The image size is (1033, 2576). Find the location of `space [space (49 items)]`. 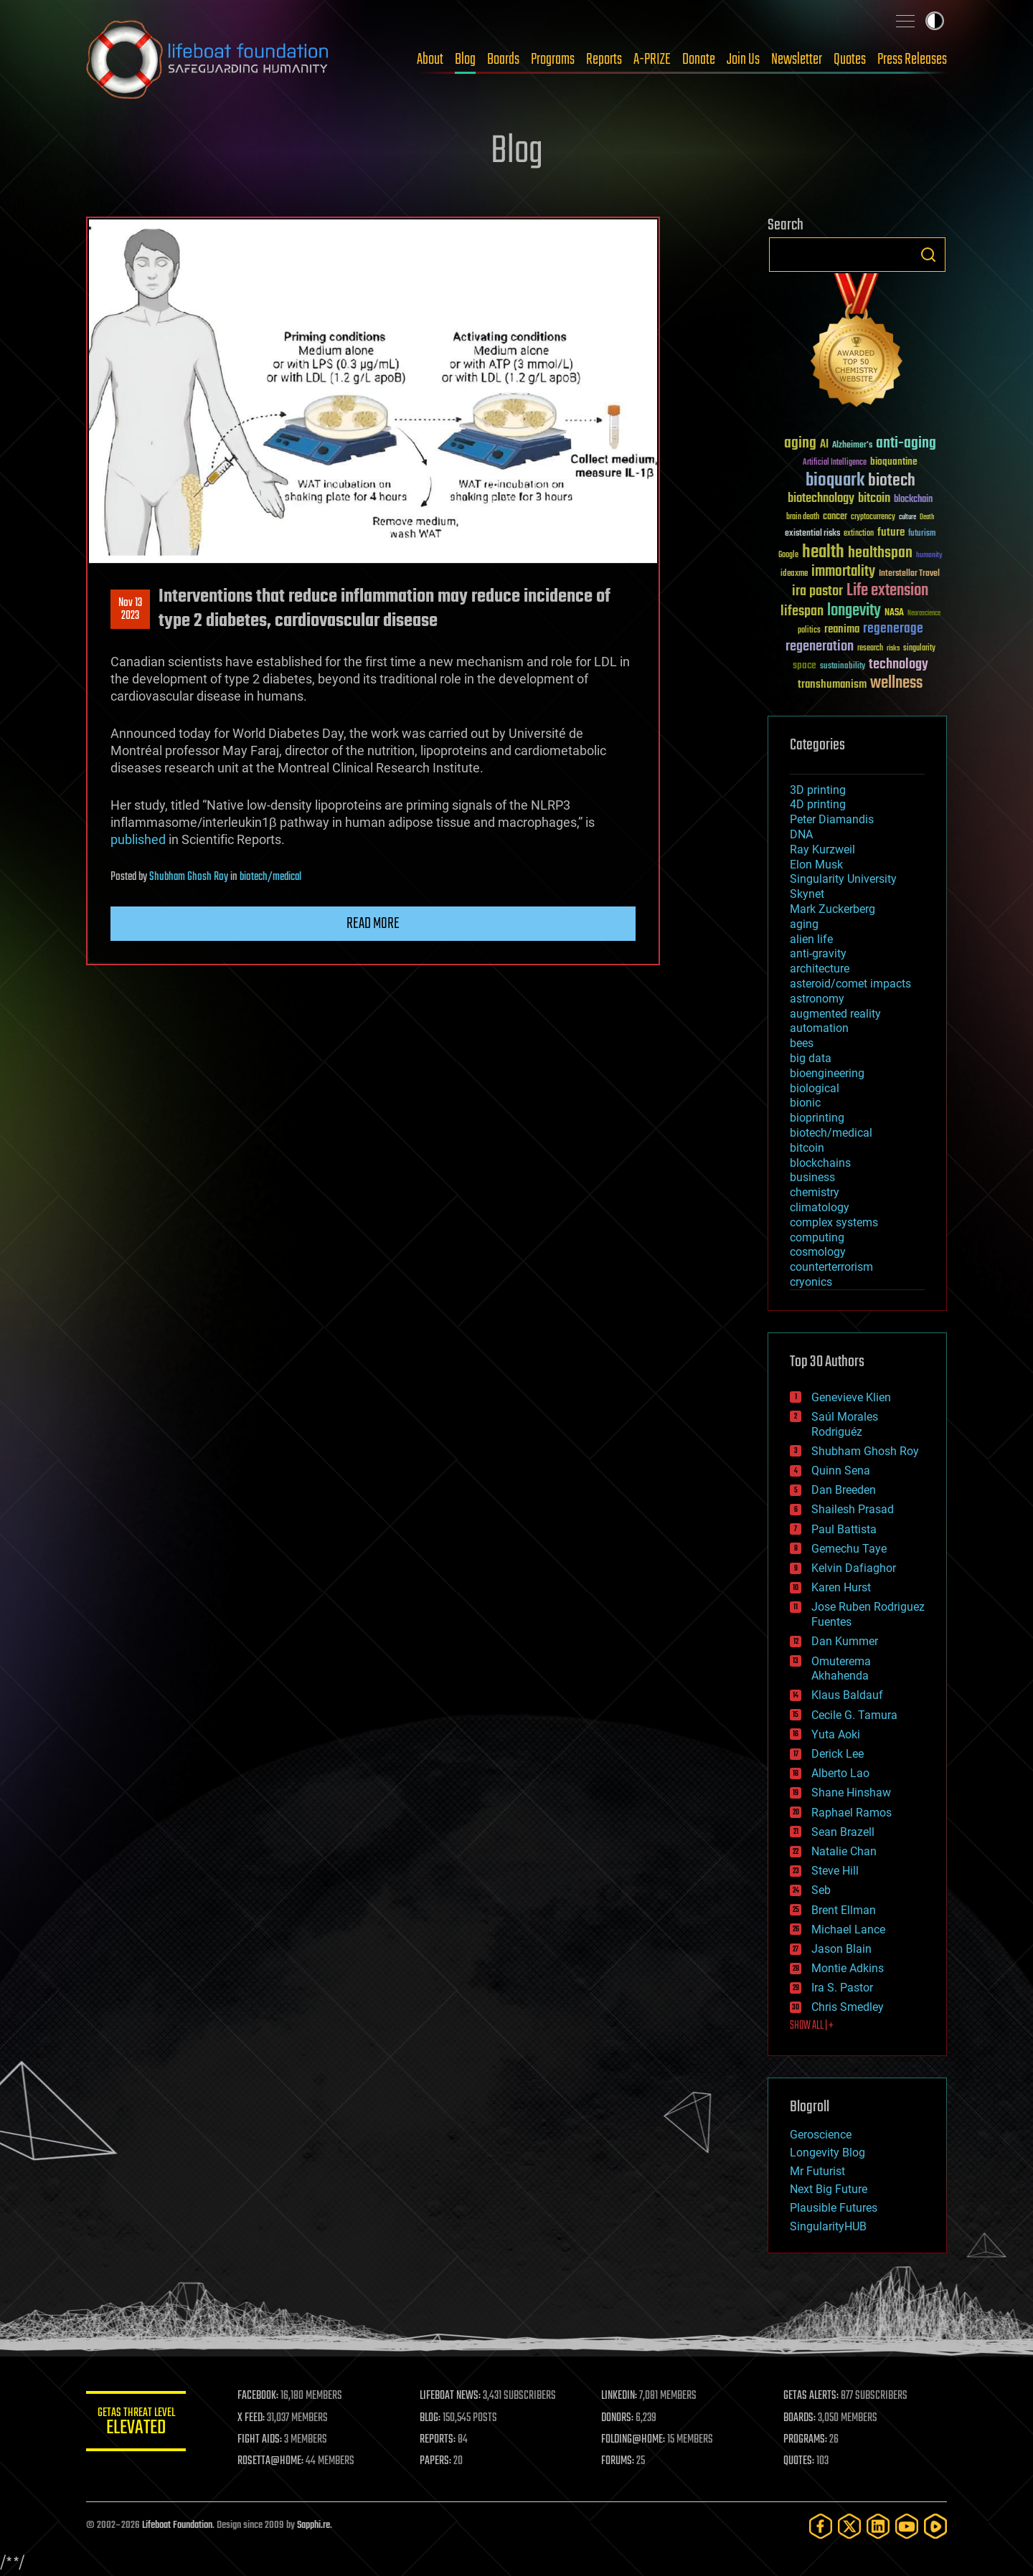

space [space (49 items)] is located at coordinates (804, 665).